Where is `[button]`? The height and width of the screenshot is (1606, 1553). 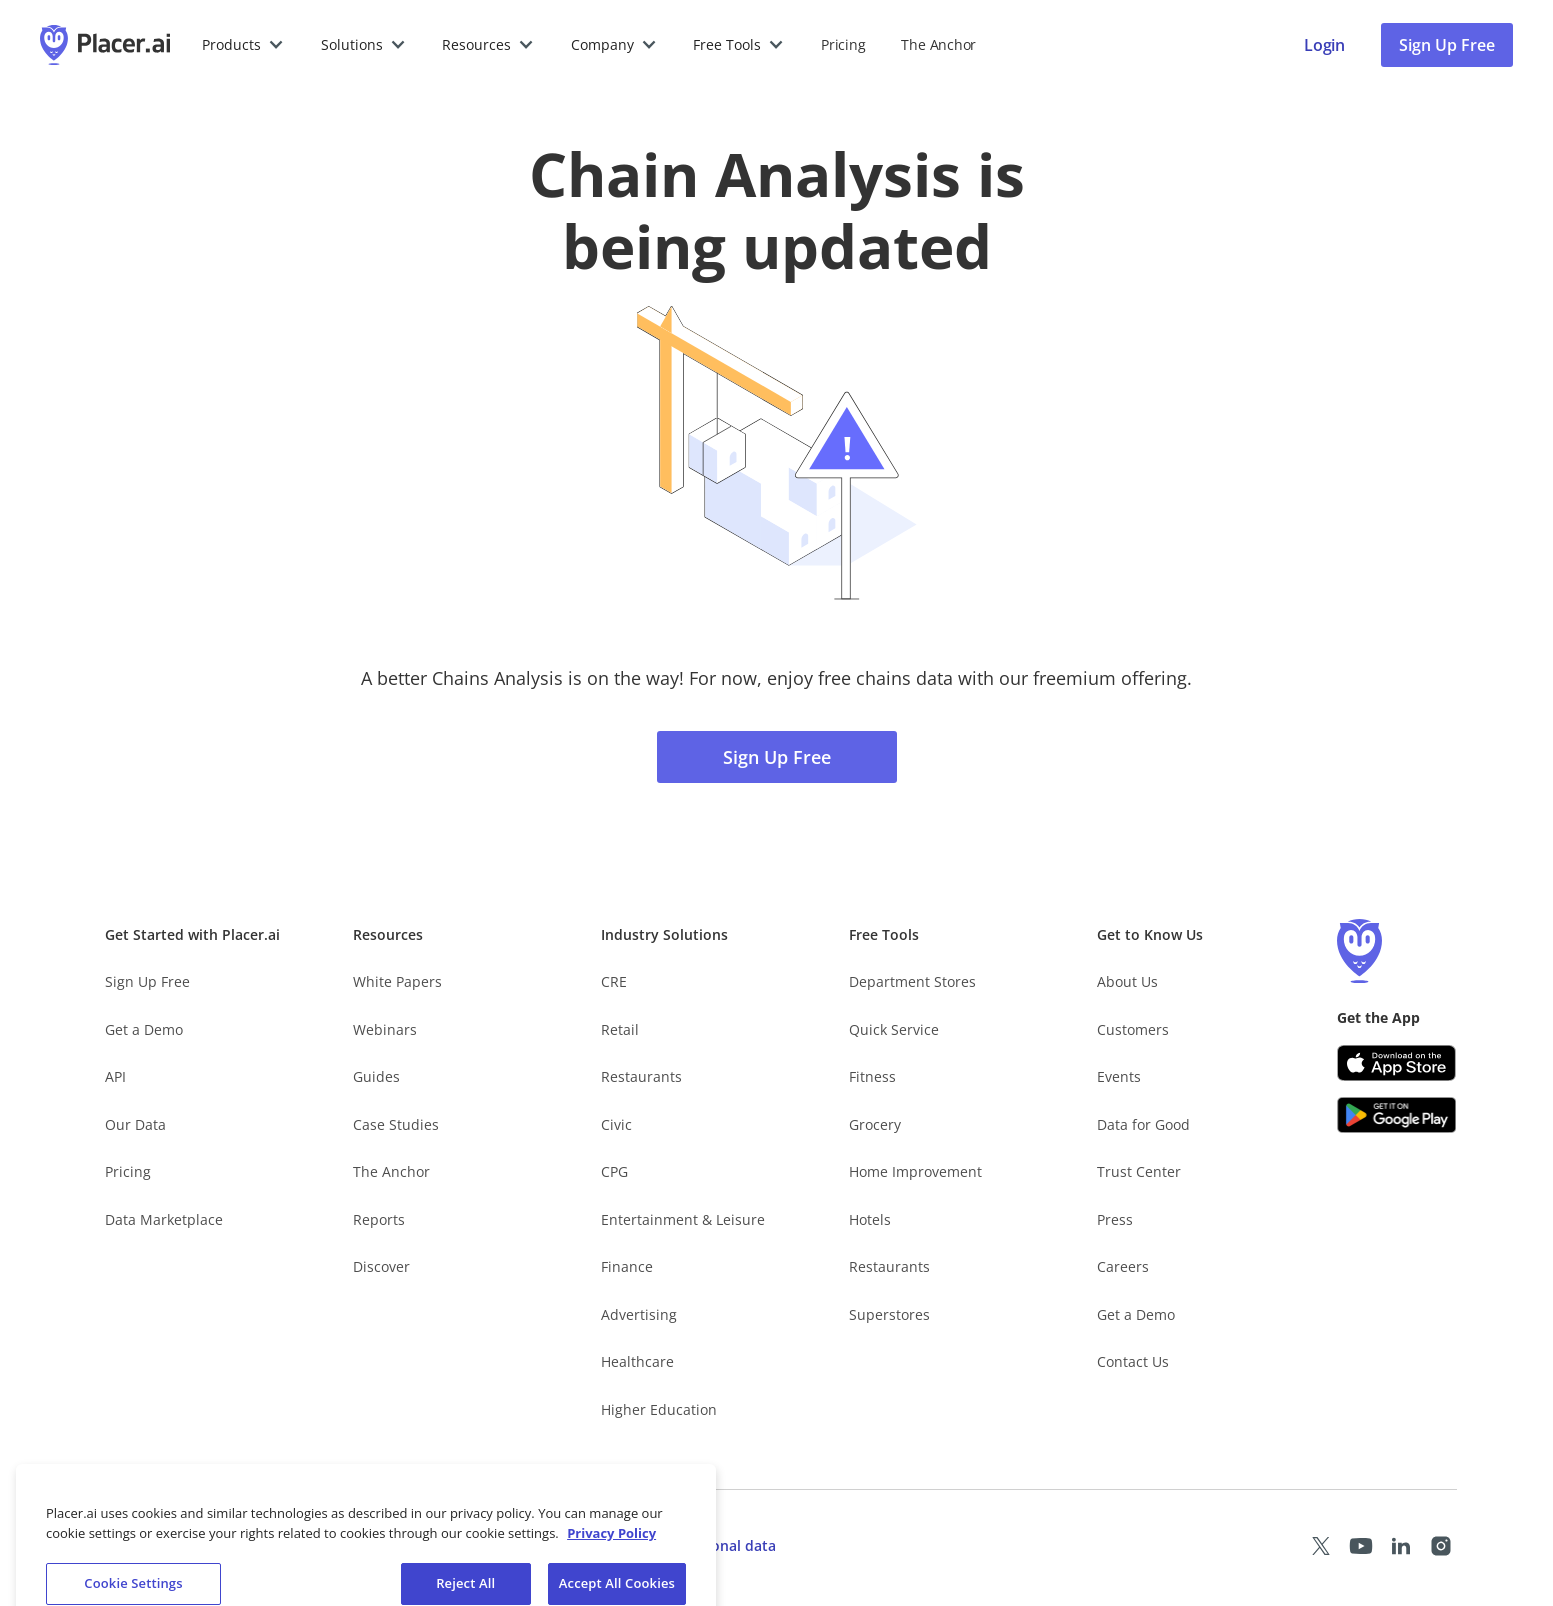 [button] is located at coordinates (243, 45).